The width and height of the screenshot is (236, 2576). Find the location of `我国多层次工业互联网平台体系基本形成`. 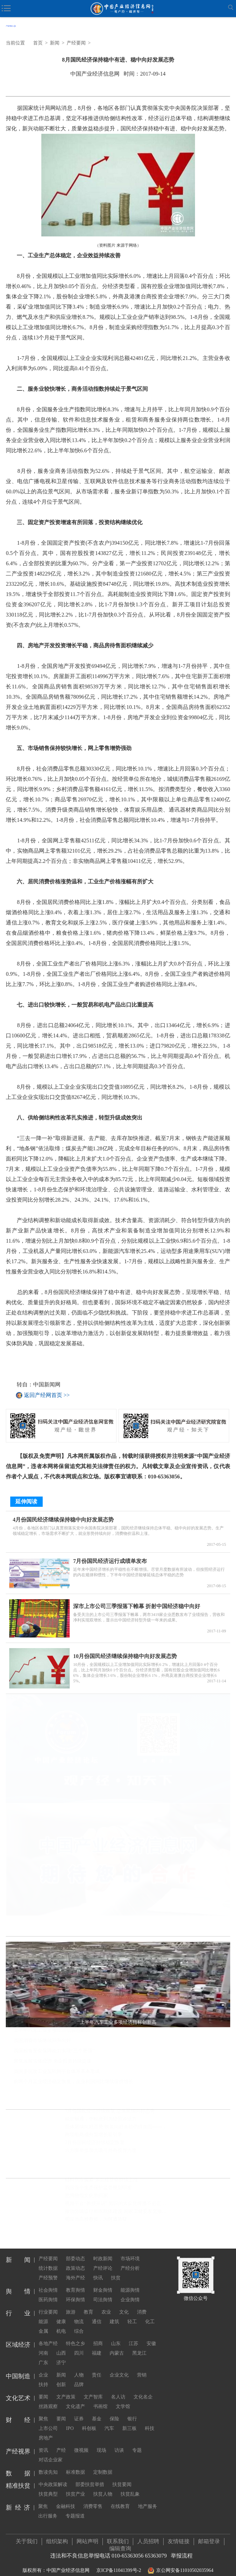

我国多层次工业互联网平台体系基本形成 is located at coordinates (57, 2071).